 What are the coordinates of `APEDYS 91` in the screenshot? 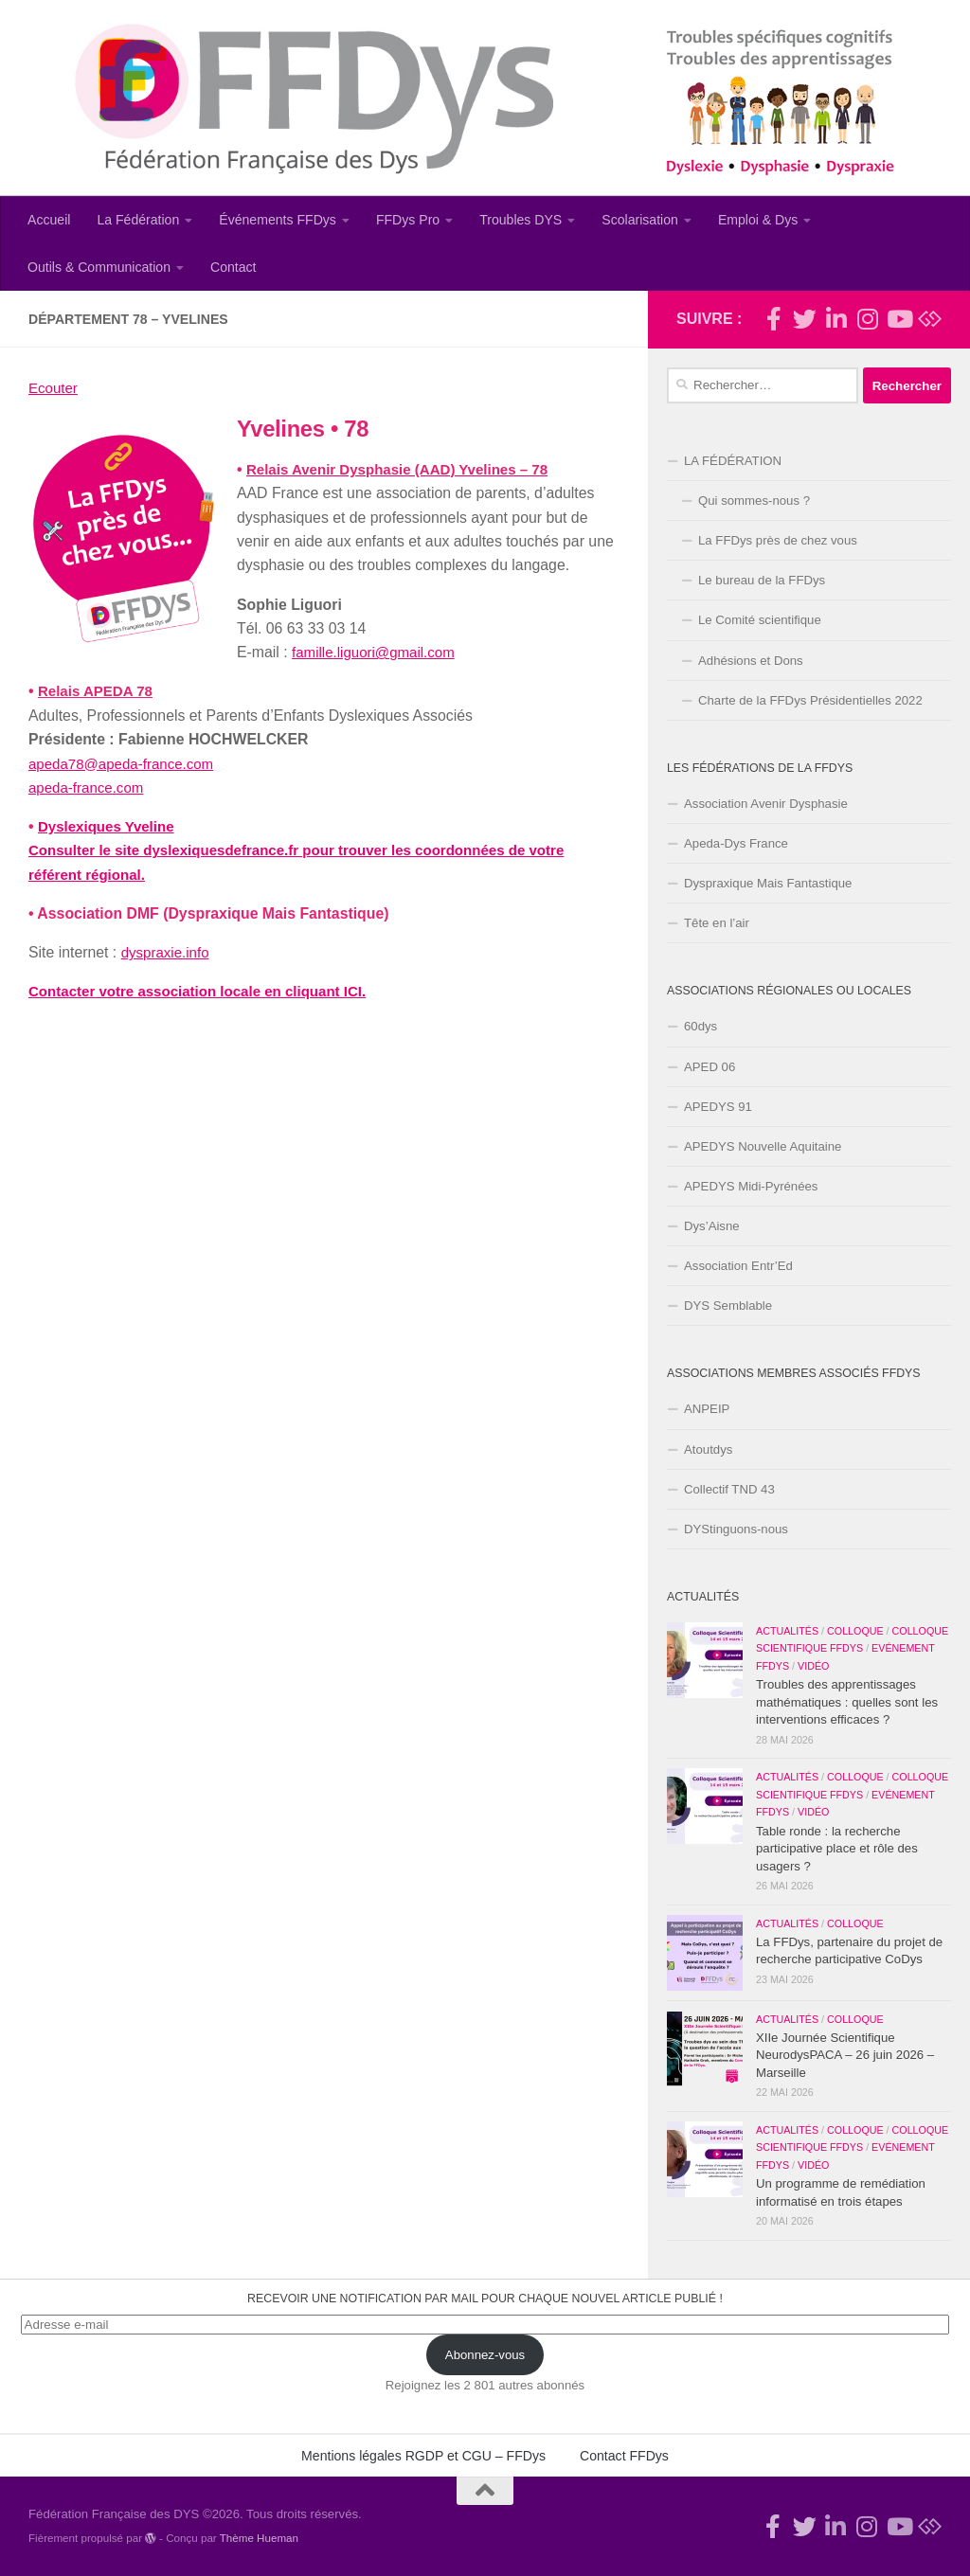 It's located at (718, 1107).